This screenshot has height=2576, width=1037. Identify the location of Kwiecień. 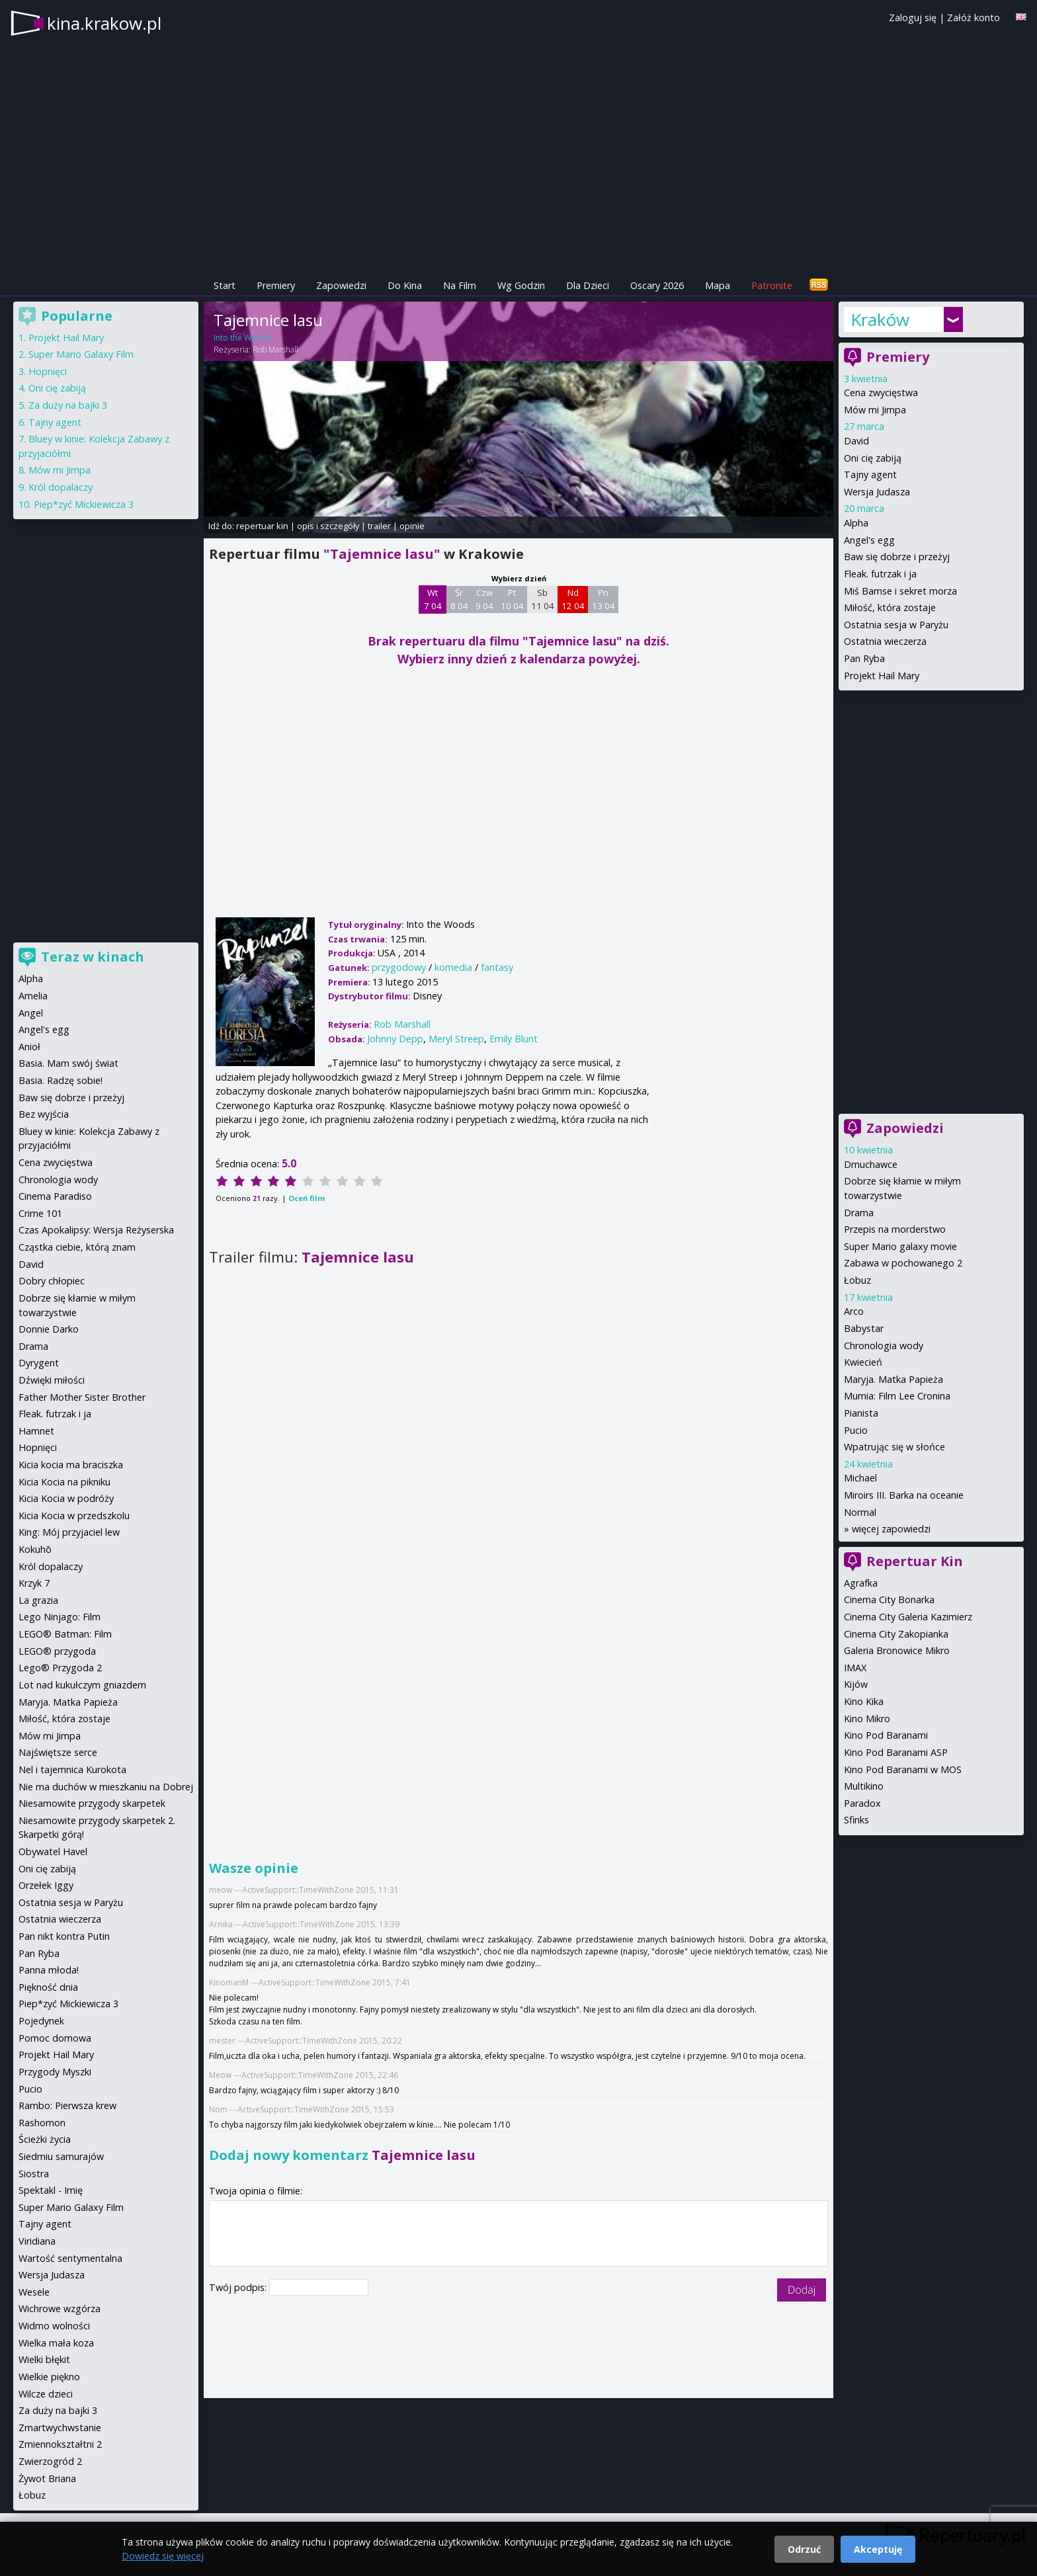
(863, 1362).